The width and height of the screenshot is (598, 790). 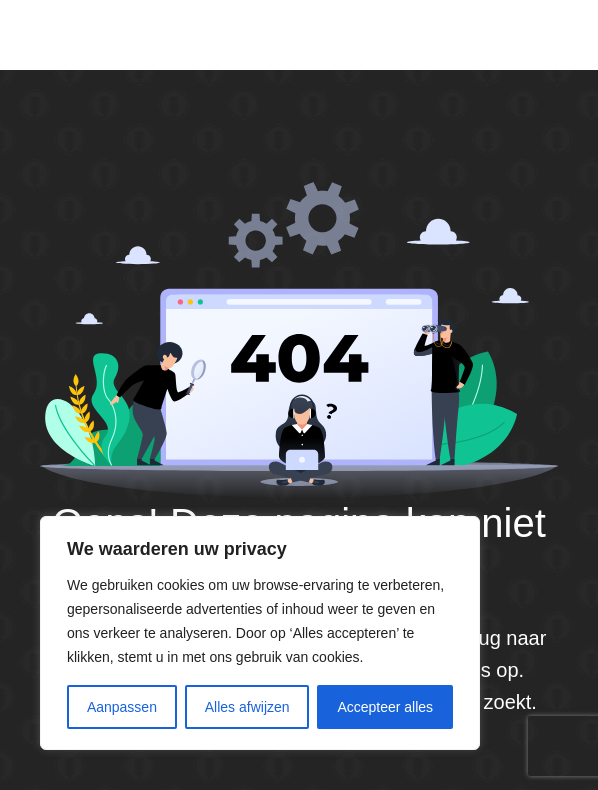 I want to click on Aanpassen, so click(x=122, y=707).